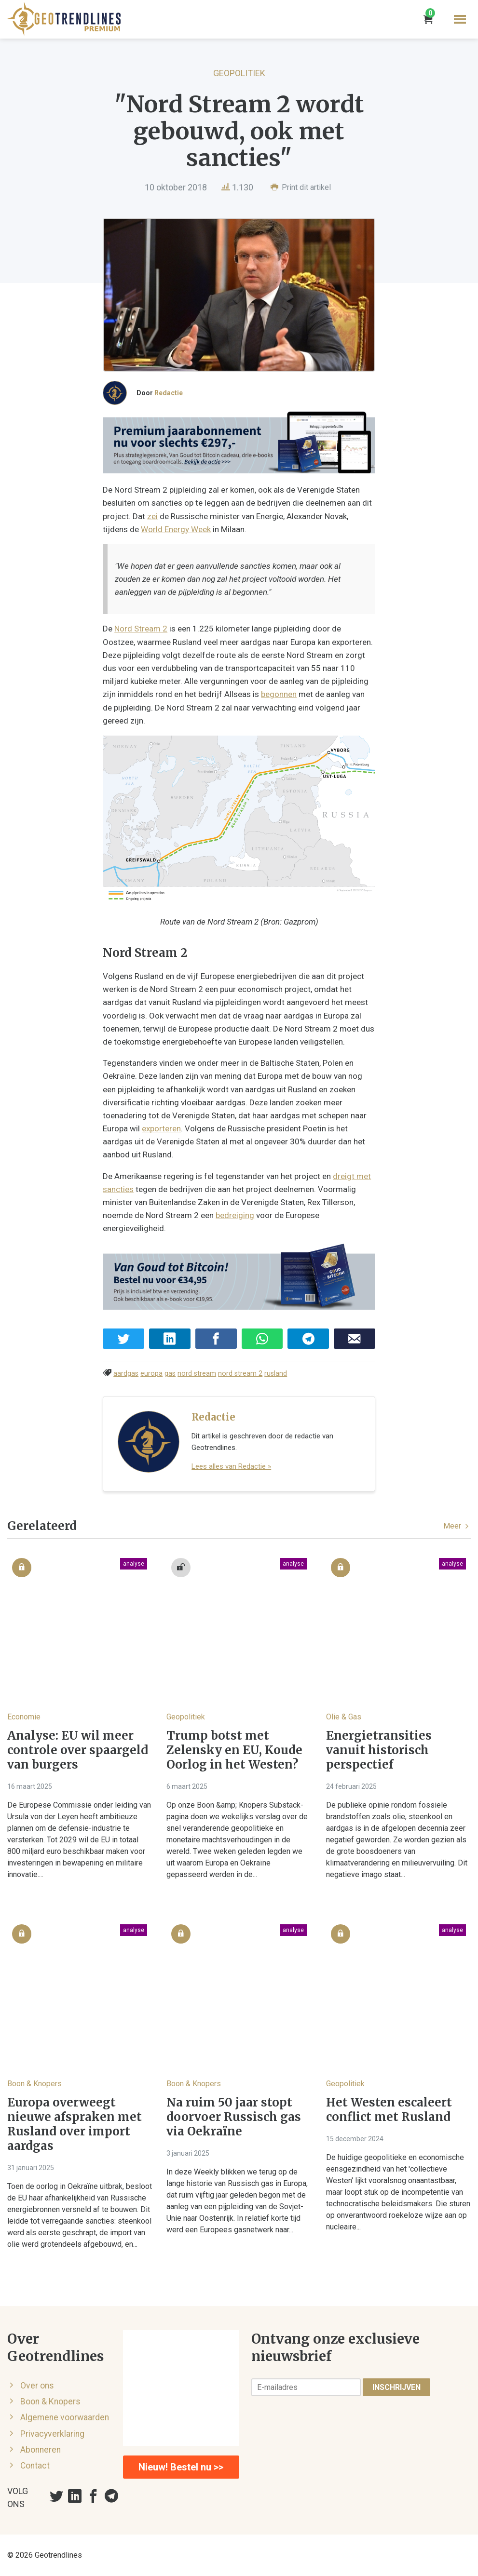 This screenshot has width=478, height=2576. I want to click on gas, so click(170, 1373).